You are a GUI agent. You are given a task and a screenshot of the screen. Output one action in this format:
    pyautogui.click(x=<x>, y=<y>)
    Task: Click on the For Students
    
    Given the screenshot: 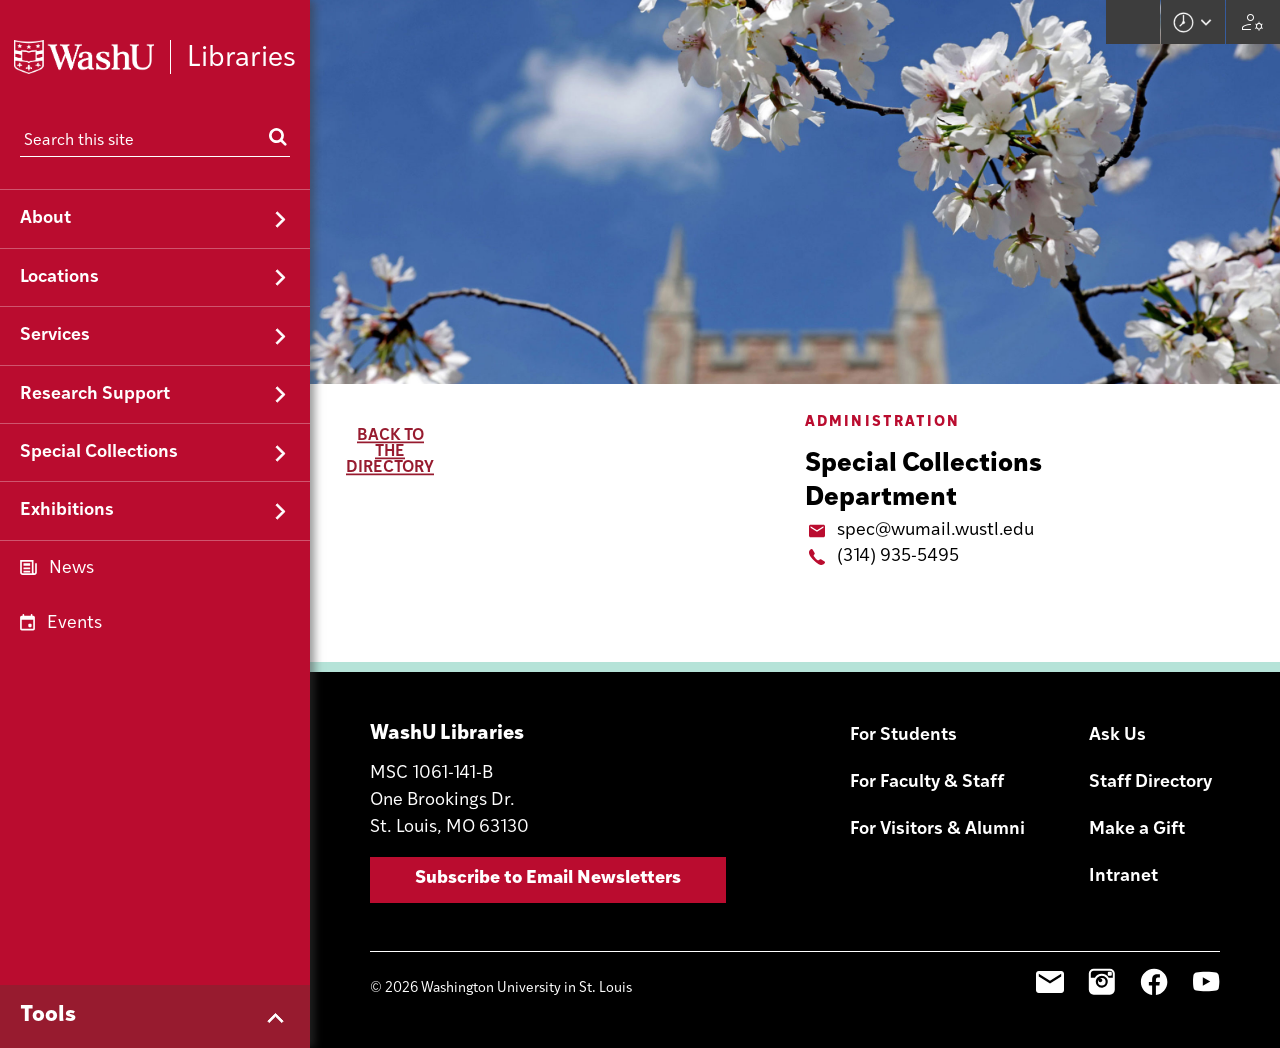 What is the action you would take?
    pyautogui.click(x=903, y=735)
    